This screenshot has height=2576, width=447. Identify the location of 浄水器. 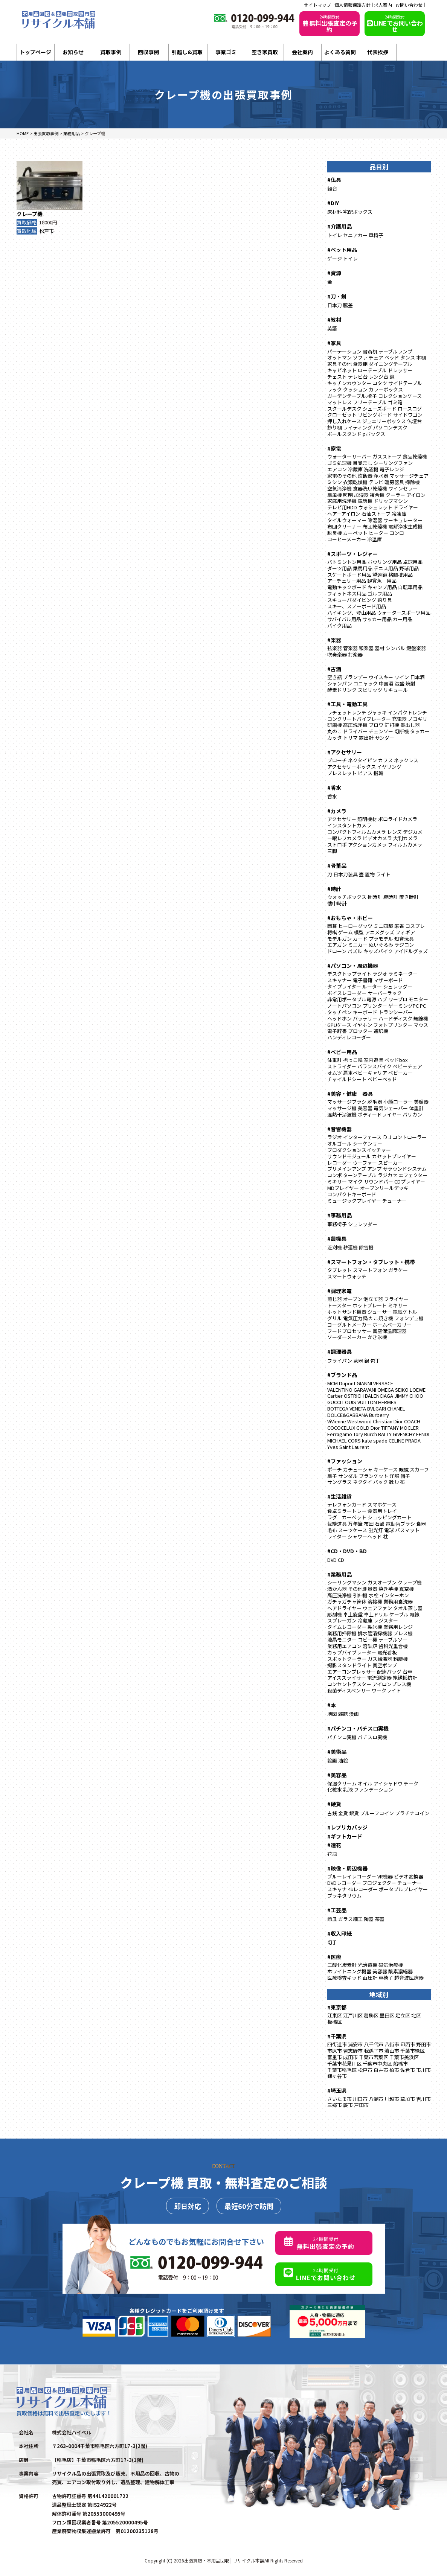
(381, 475).